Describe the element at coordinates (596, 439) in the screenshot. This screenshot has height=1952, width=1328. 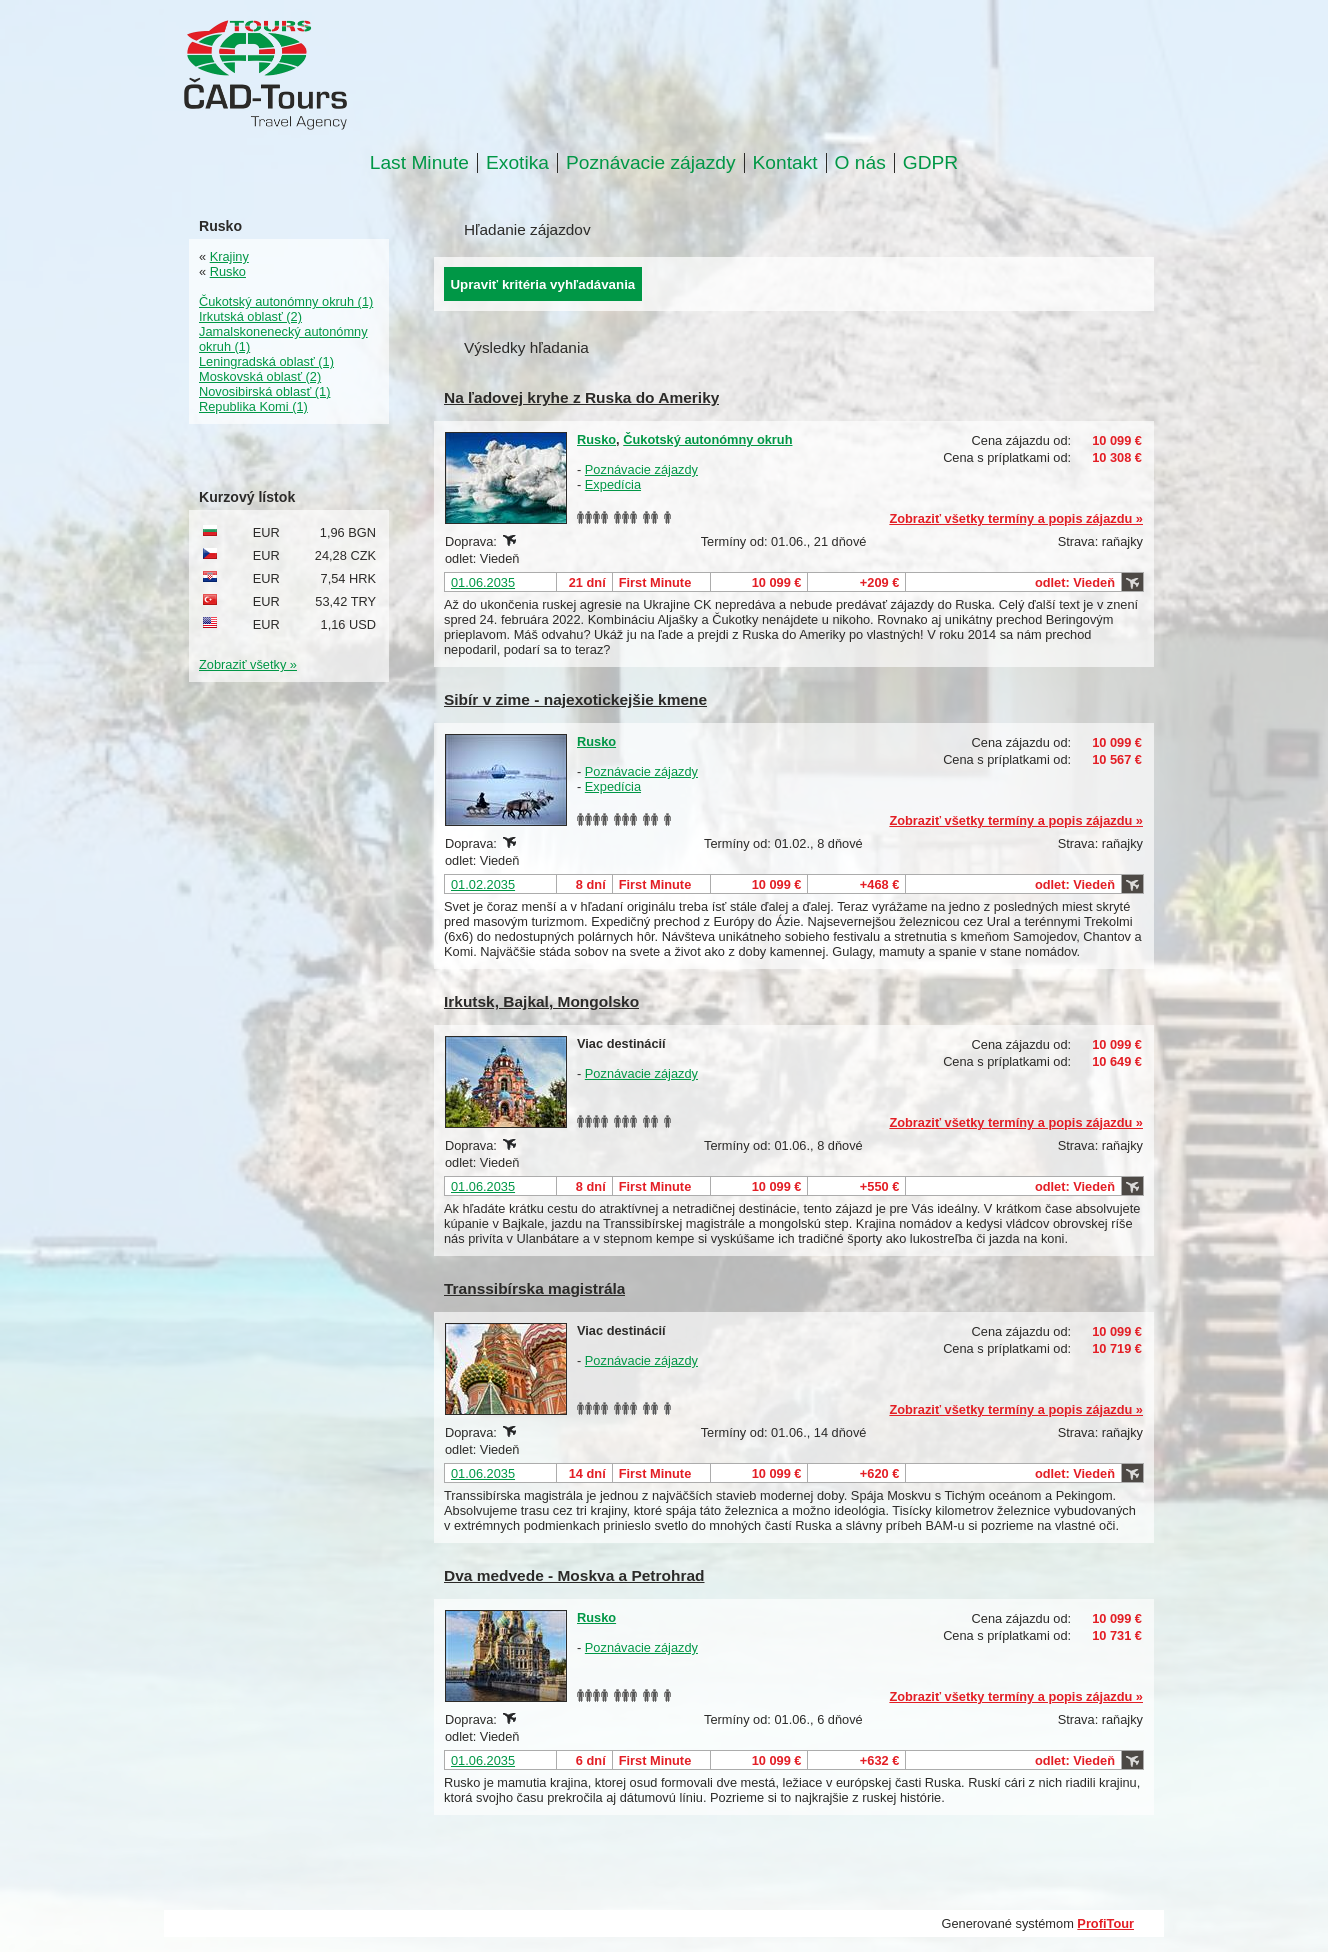
I see `Rusko` at that location.